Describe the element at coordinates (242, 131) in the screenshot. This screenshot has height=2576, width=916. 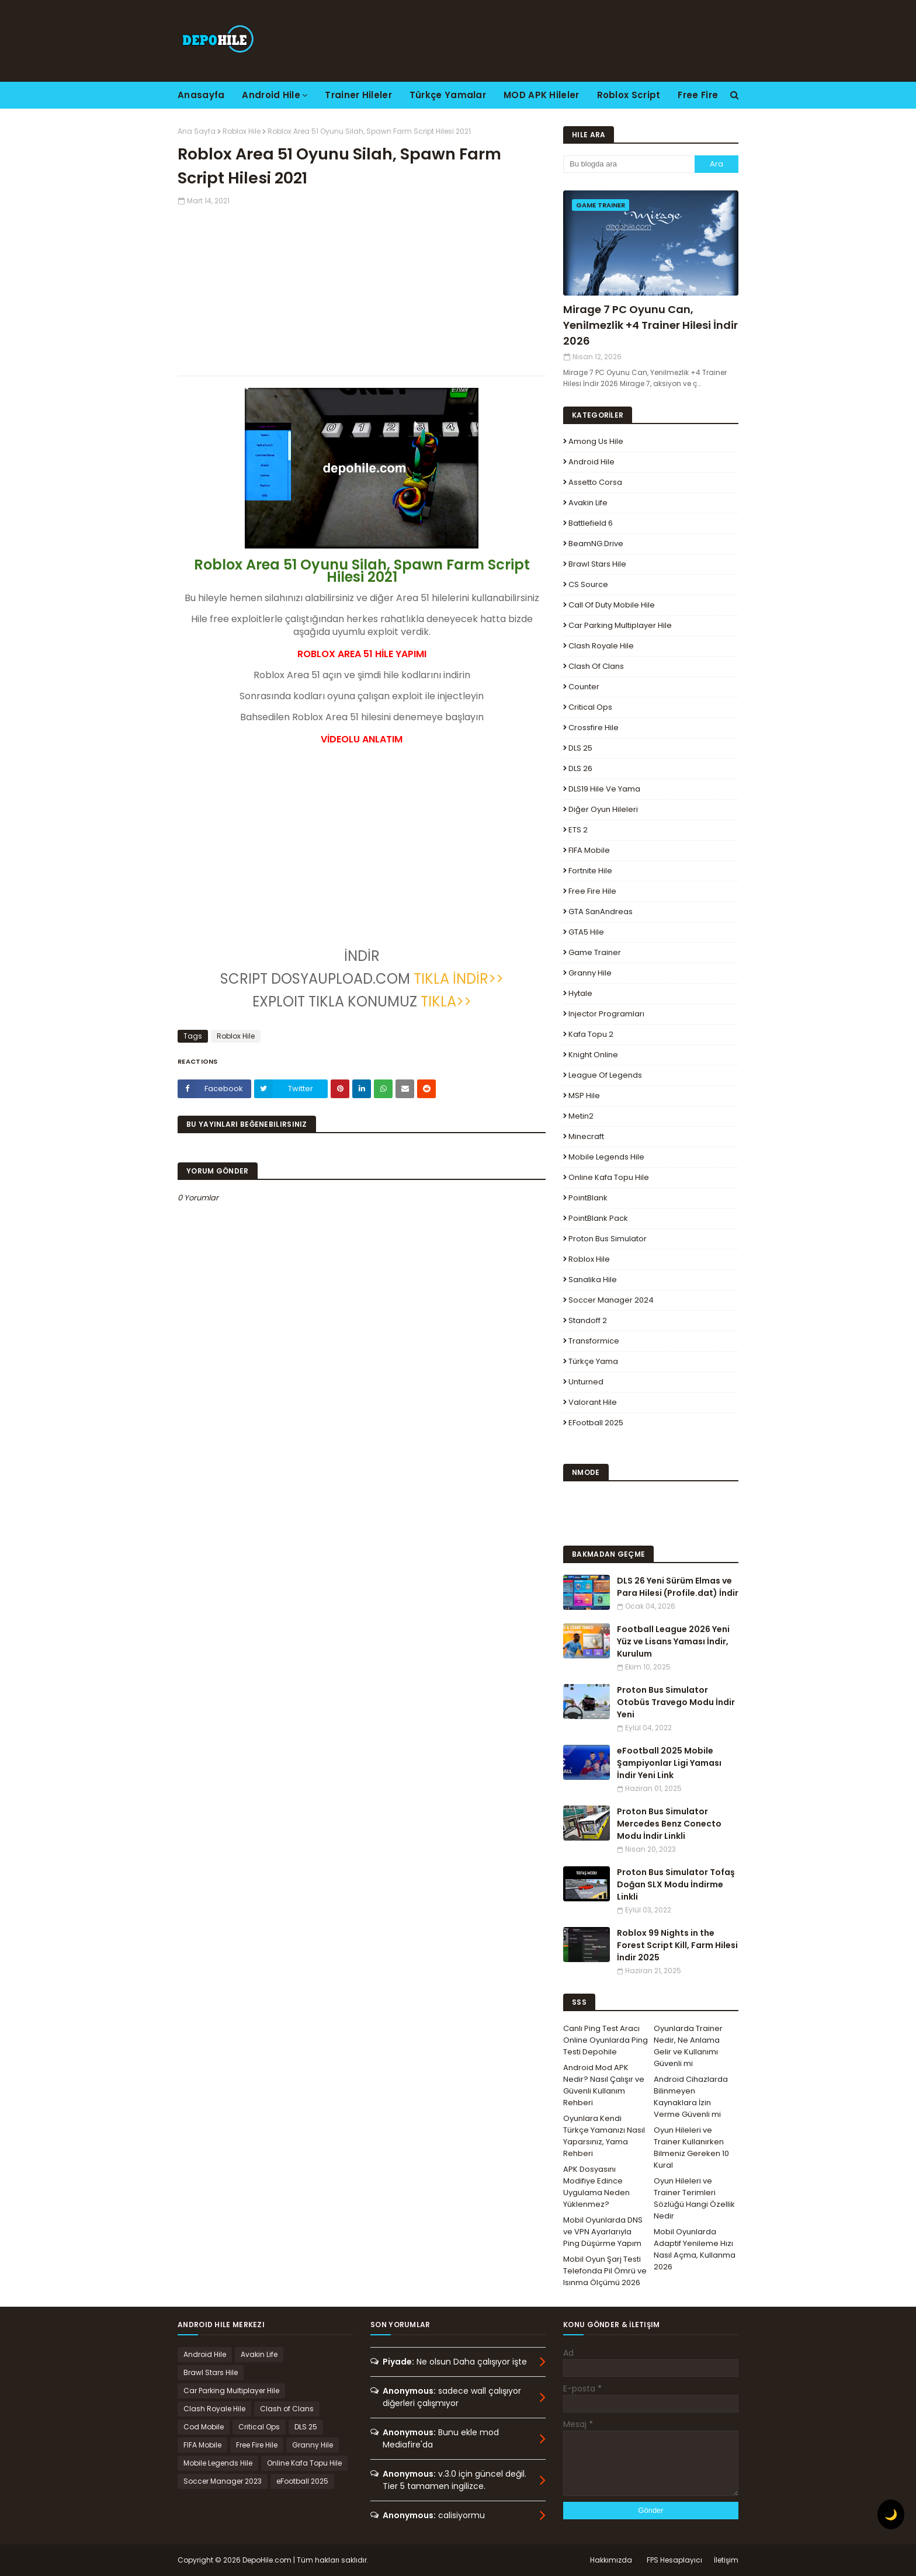
I see `Roblox Hile` at that location.